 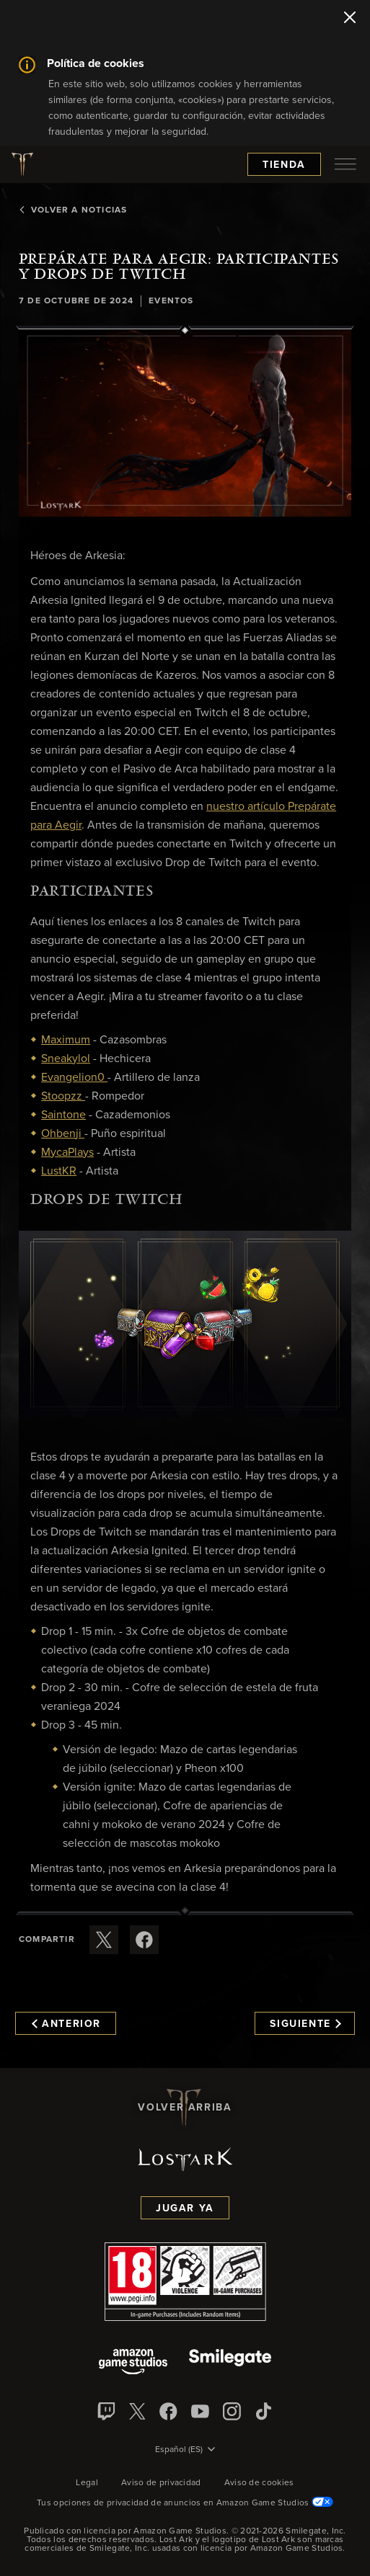 What do you see at coordinates (66, 2024) in the screenshot?
I see `Anterior` at bounding box center [66, 2024].